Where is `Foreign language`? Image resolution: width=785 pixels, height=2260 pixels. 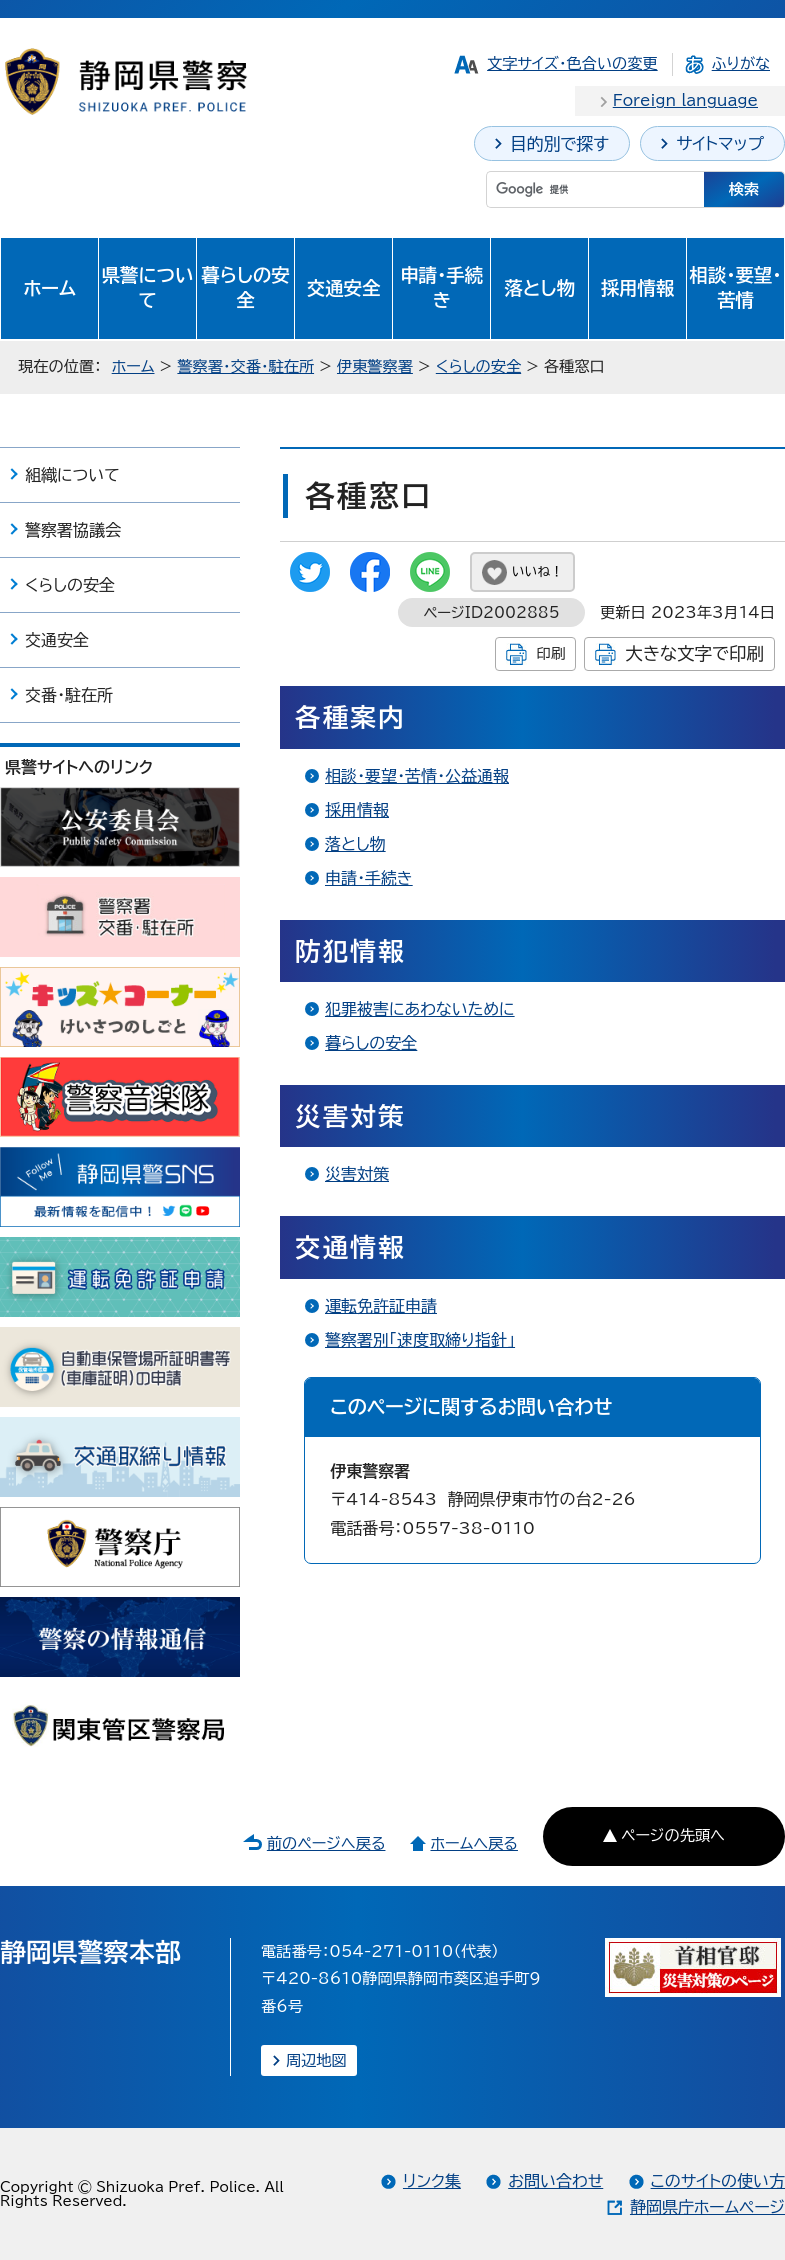
Foreign language is located at coordinates (685, 100).